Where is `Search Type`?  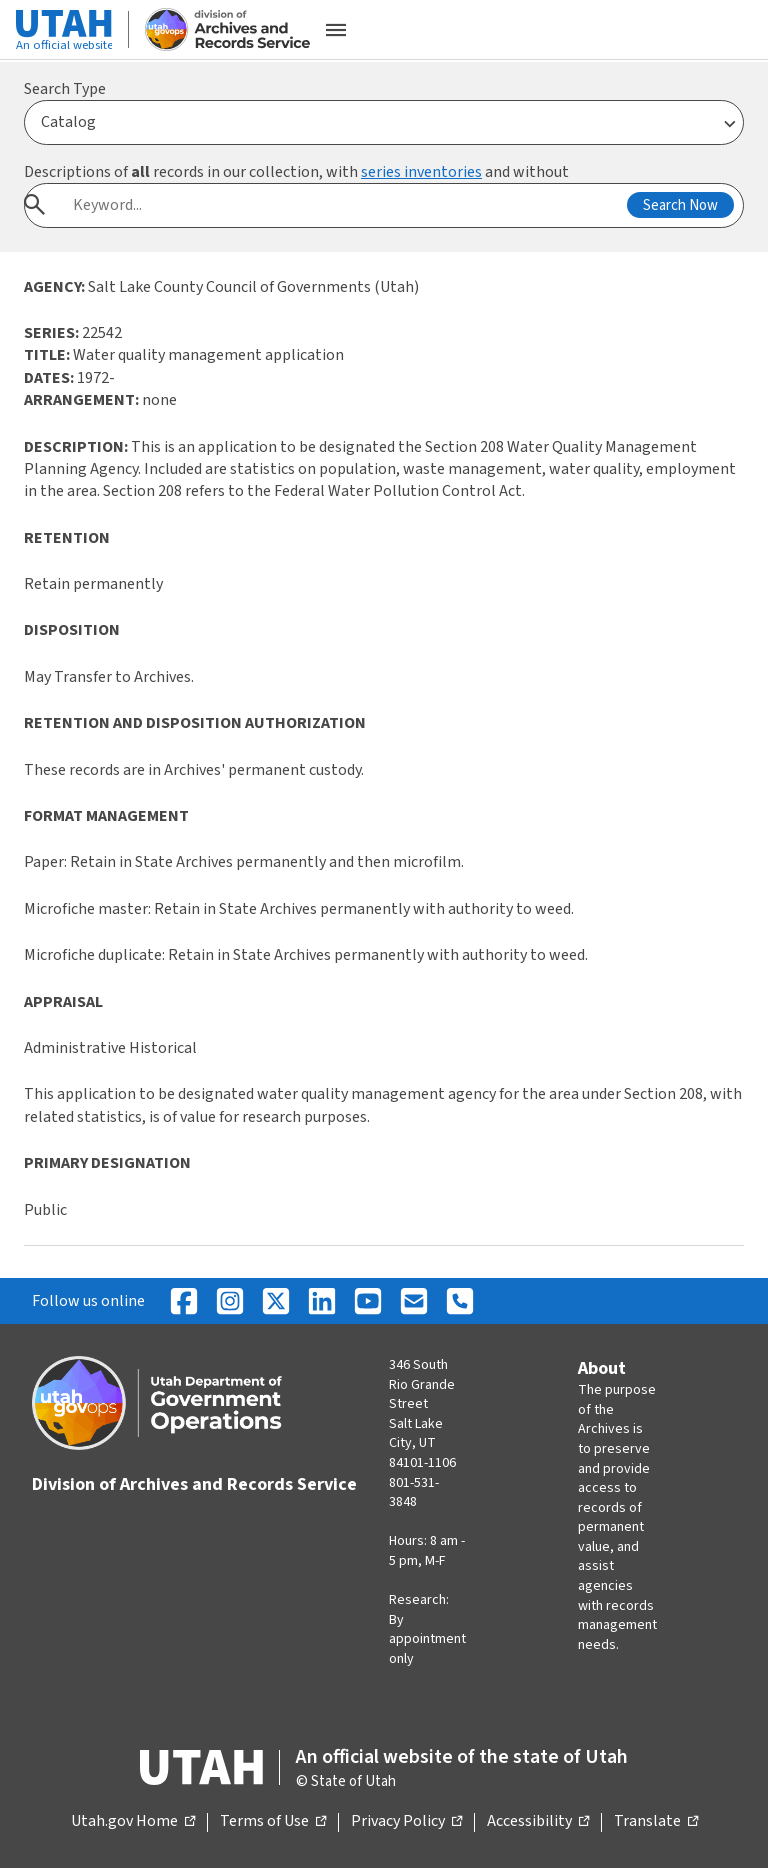
Search Type is located at coordinates (65, 89).